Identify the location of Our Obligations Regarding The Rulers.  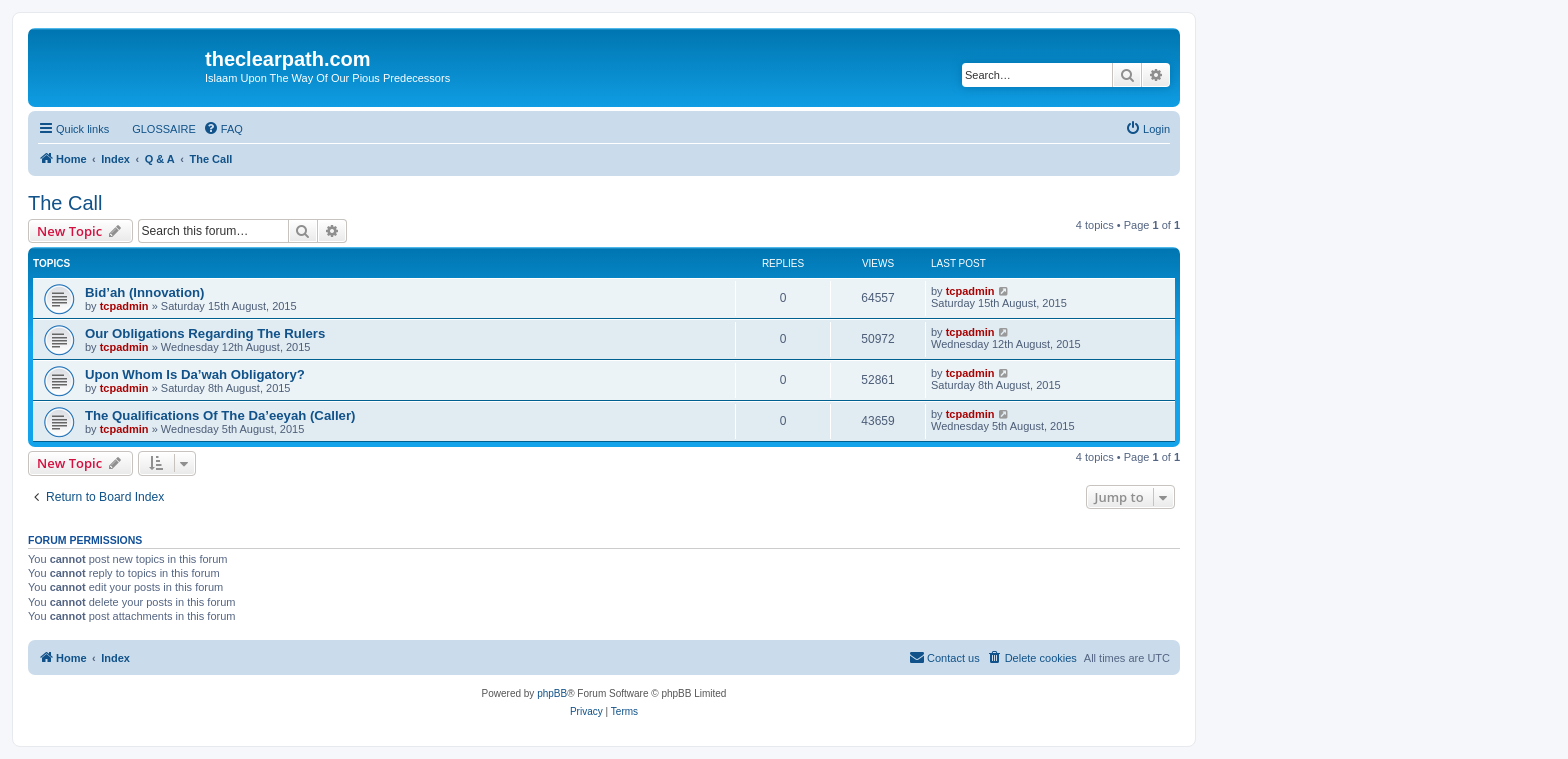
(205, 333).